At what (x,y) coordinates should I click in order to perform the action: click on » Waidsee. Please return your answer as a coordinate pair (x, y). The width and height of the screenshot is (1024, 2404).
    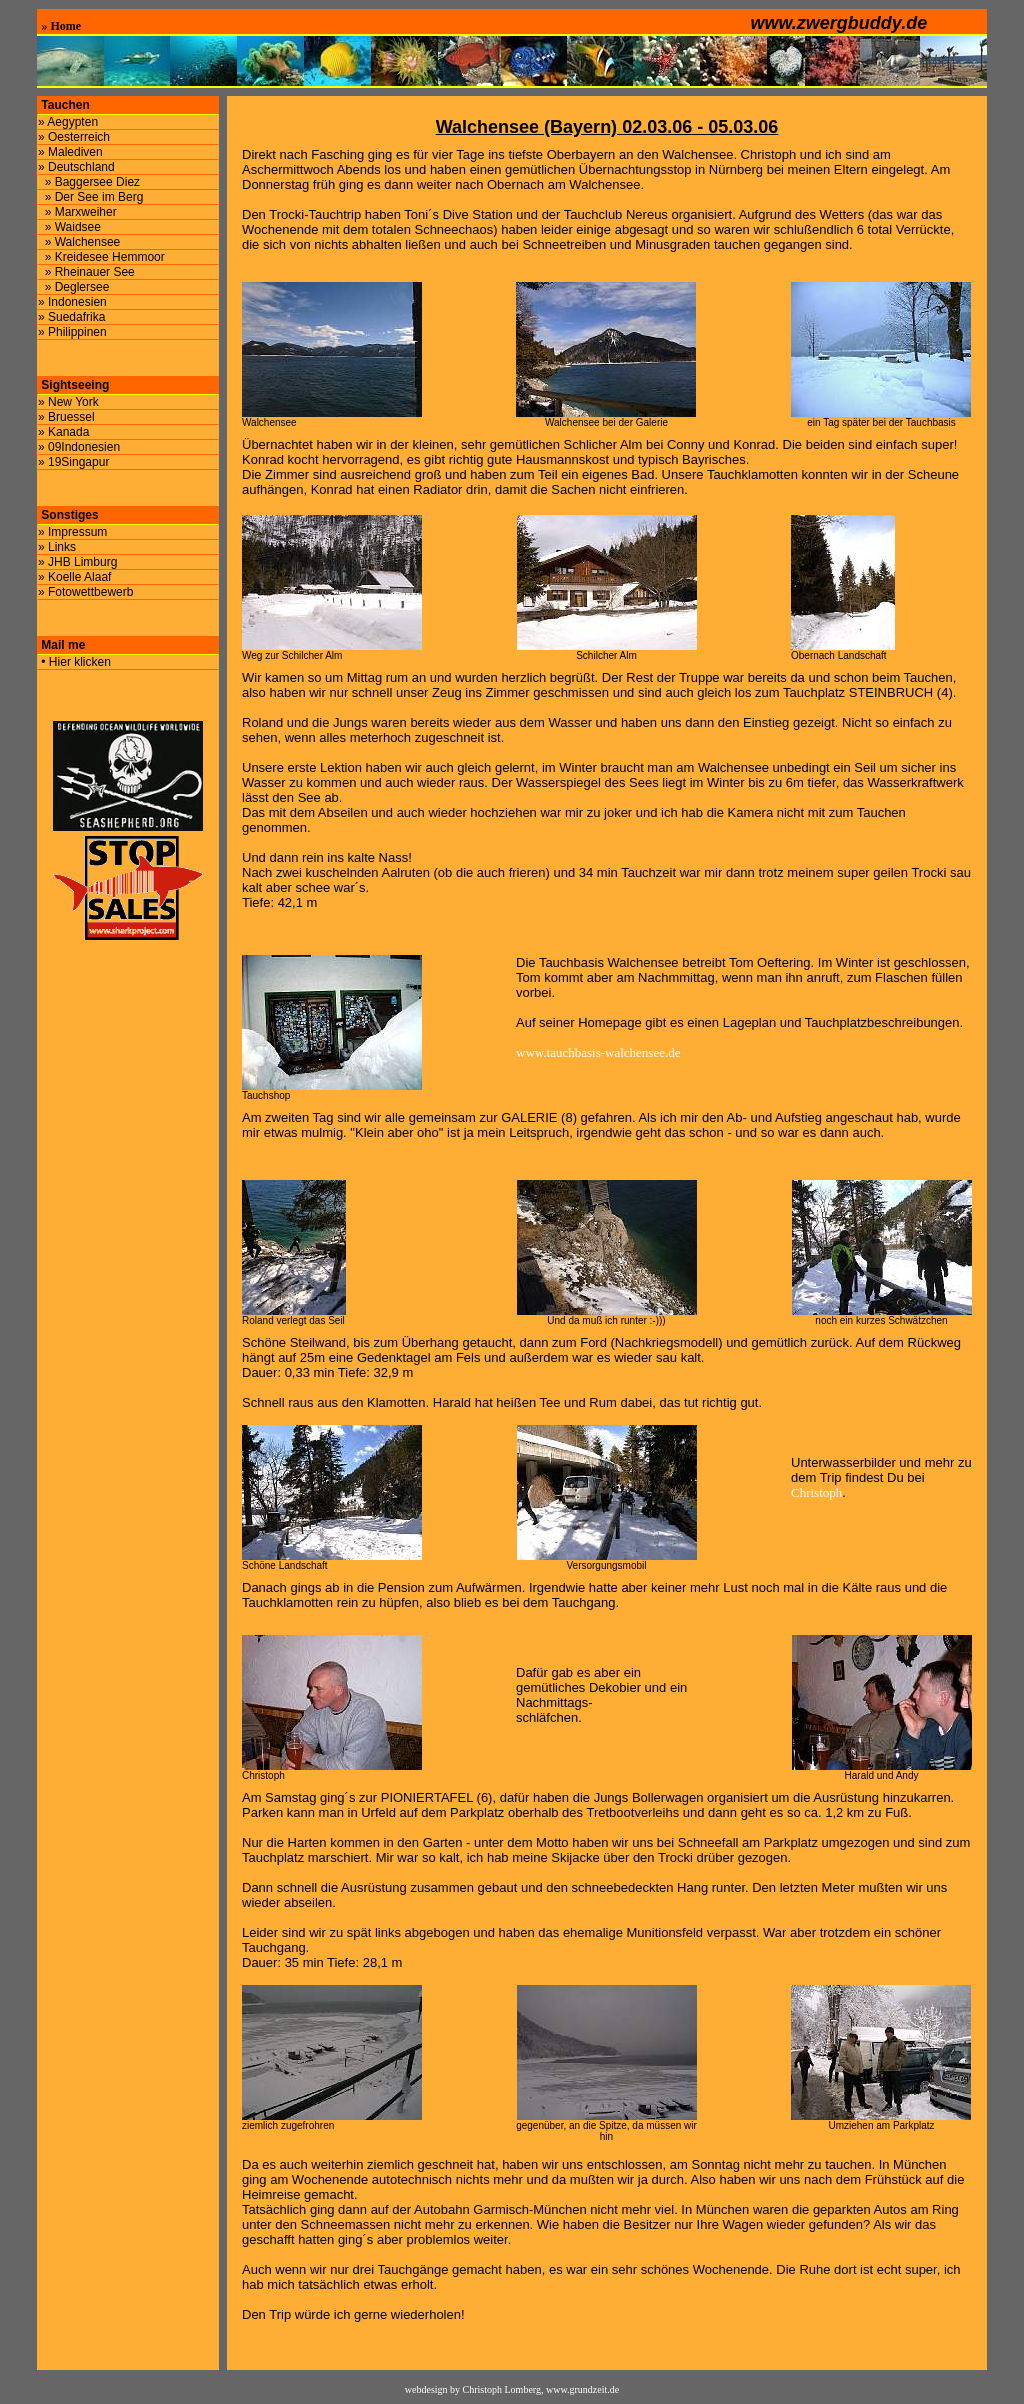
    Looking at the image, I should click on (69, 227).